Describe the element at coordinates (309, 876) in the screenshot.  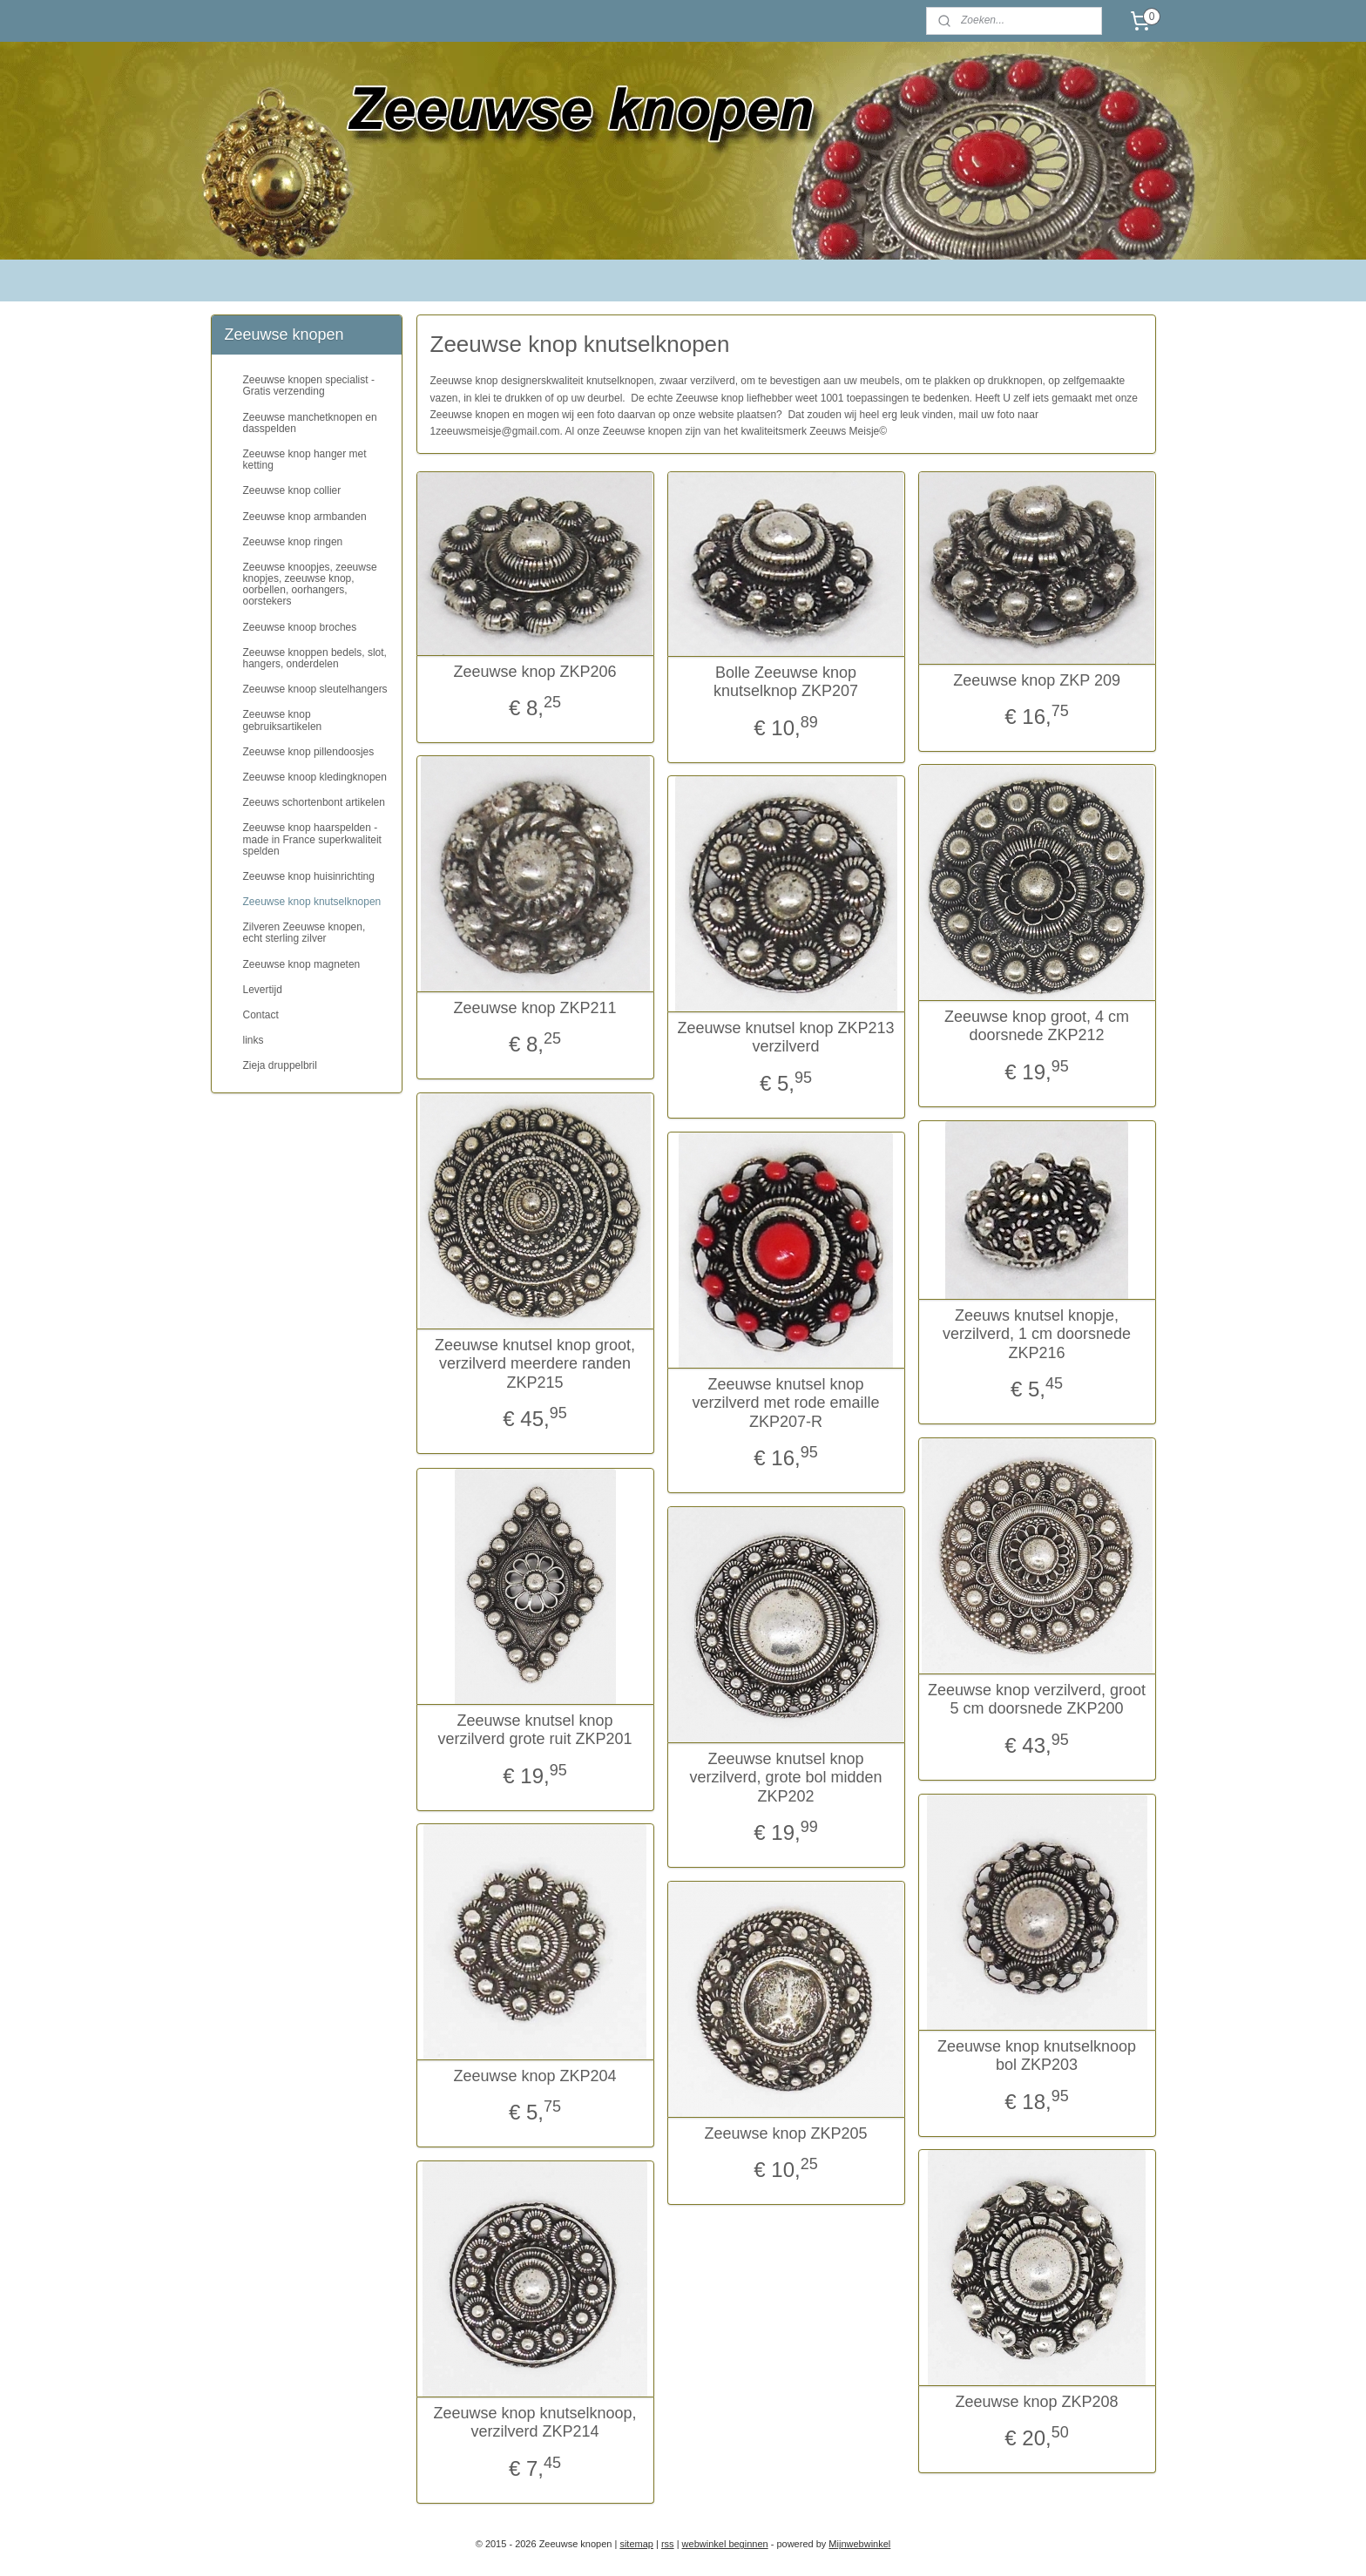
I see `Zeeuwse knop huisinrichting` at that location.